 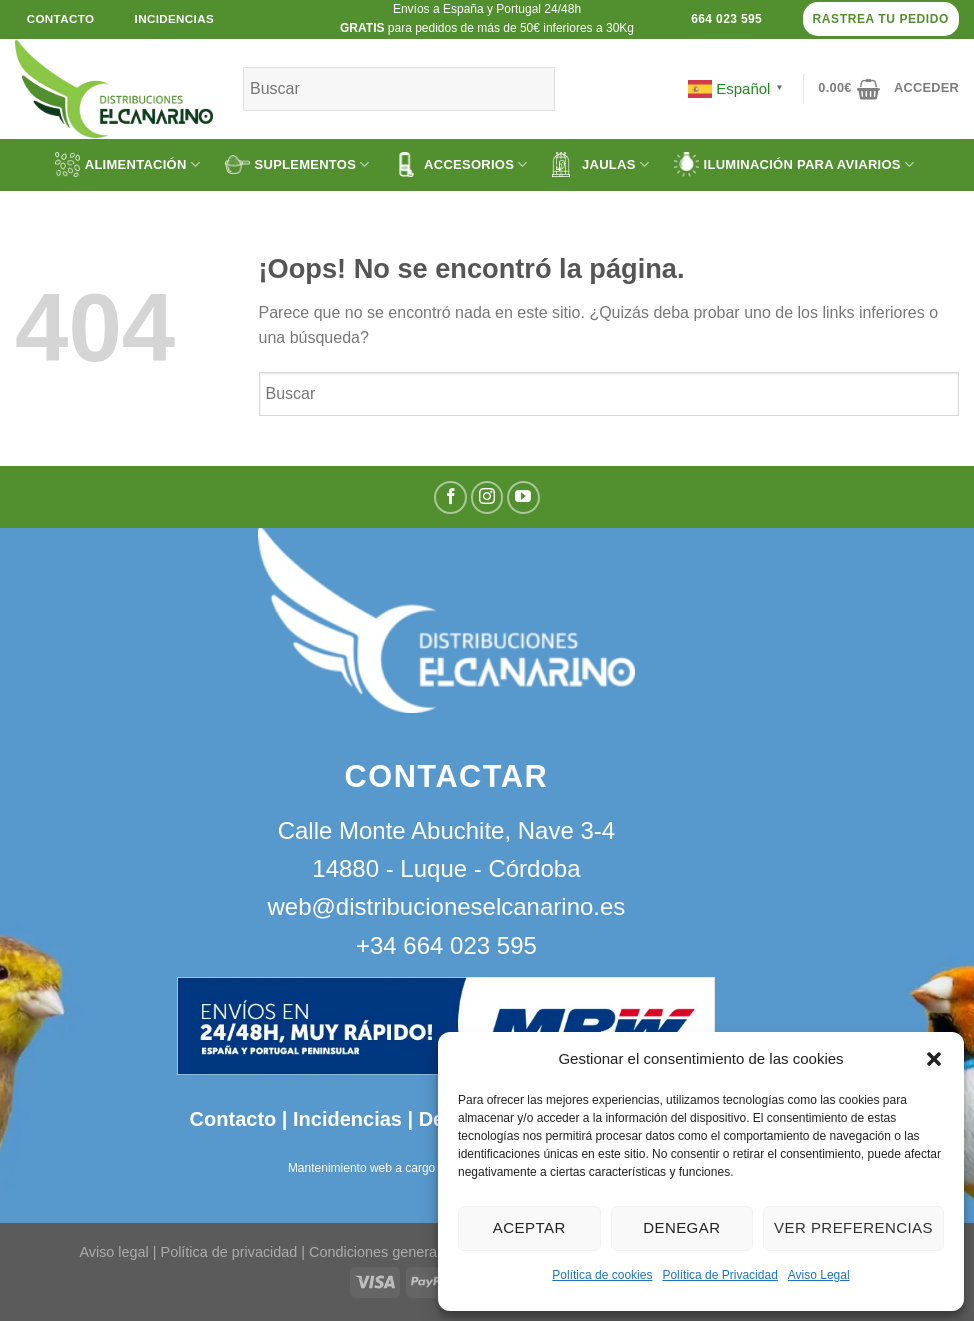 What do you see at coordinates (523, 497) in the screenshot?
I see `[Síguenos en Youtube]` at bounding box center [523, 497].